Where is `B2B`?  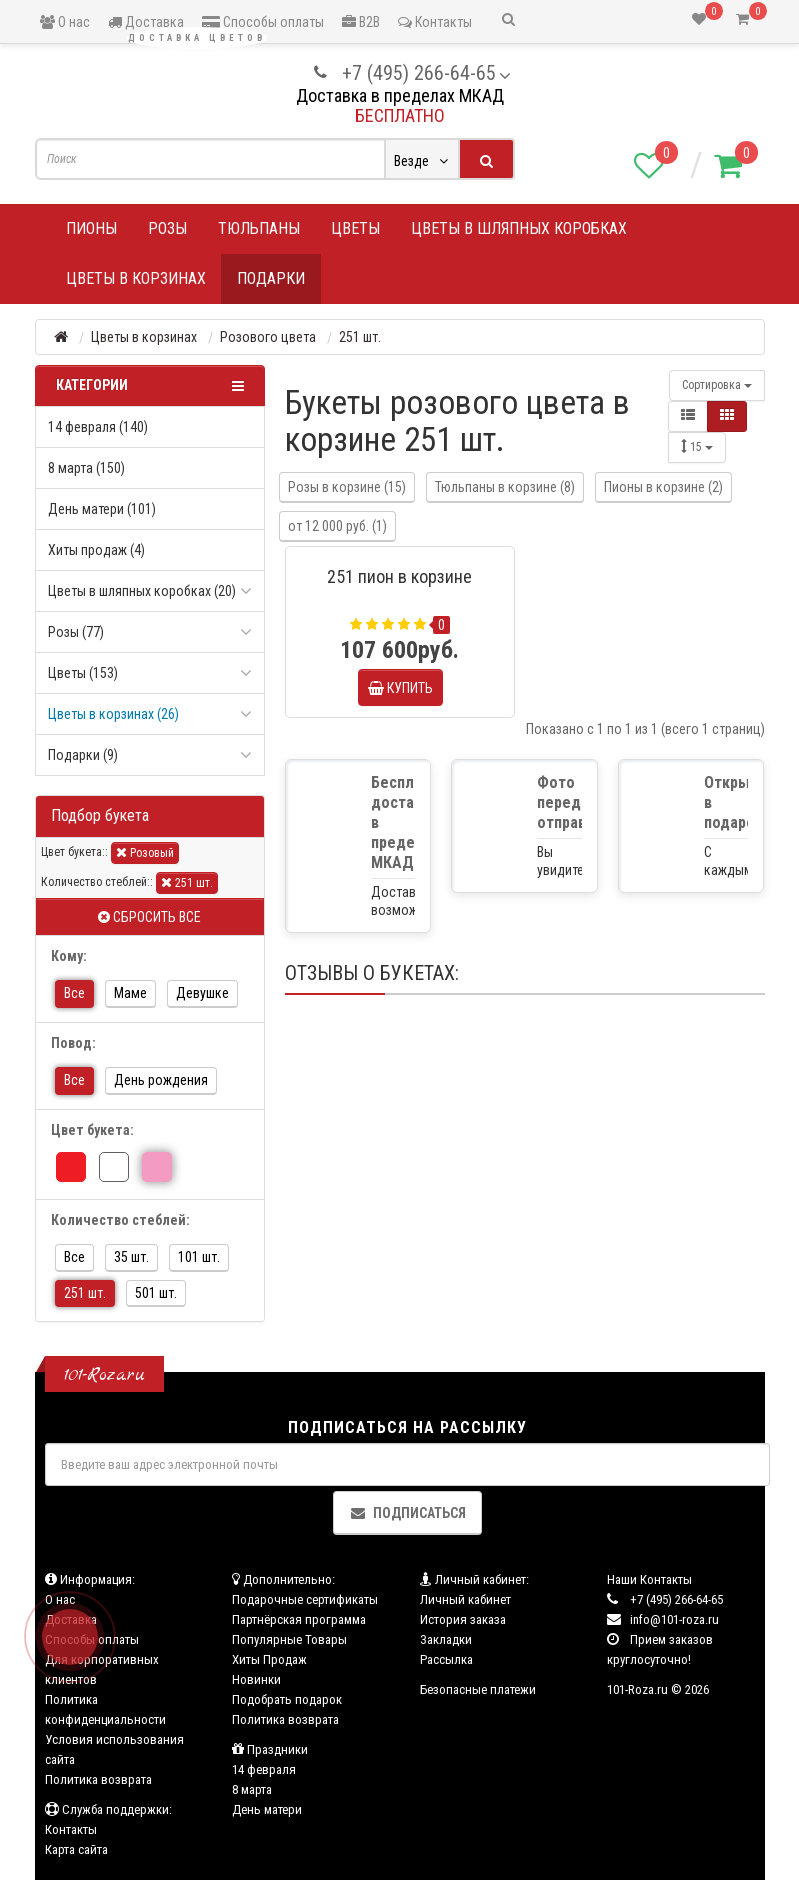
B2B is located at coordinates (361, 22).